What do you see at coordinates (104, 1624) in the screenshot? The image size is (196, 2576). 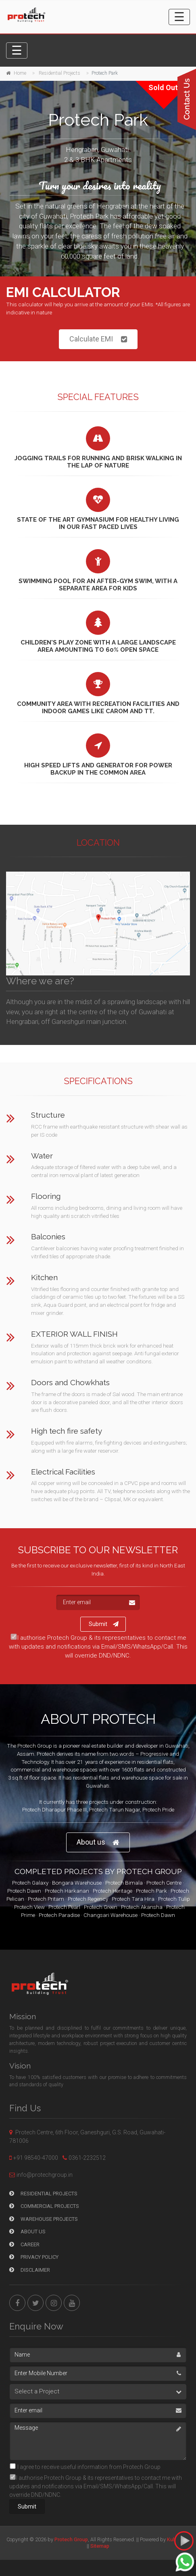 I see `Submit` at bounding box center [104, 1624].